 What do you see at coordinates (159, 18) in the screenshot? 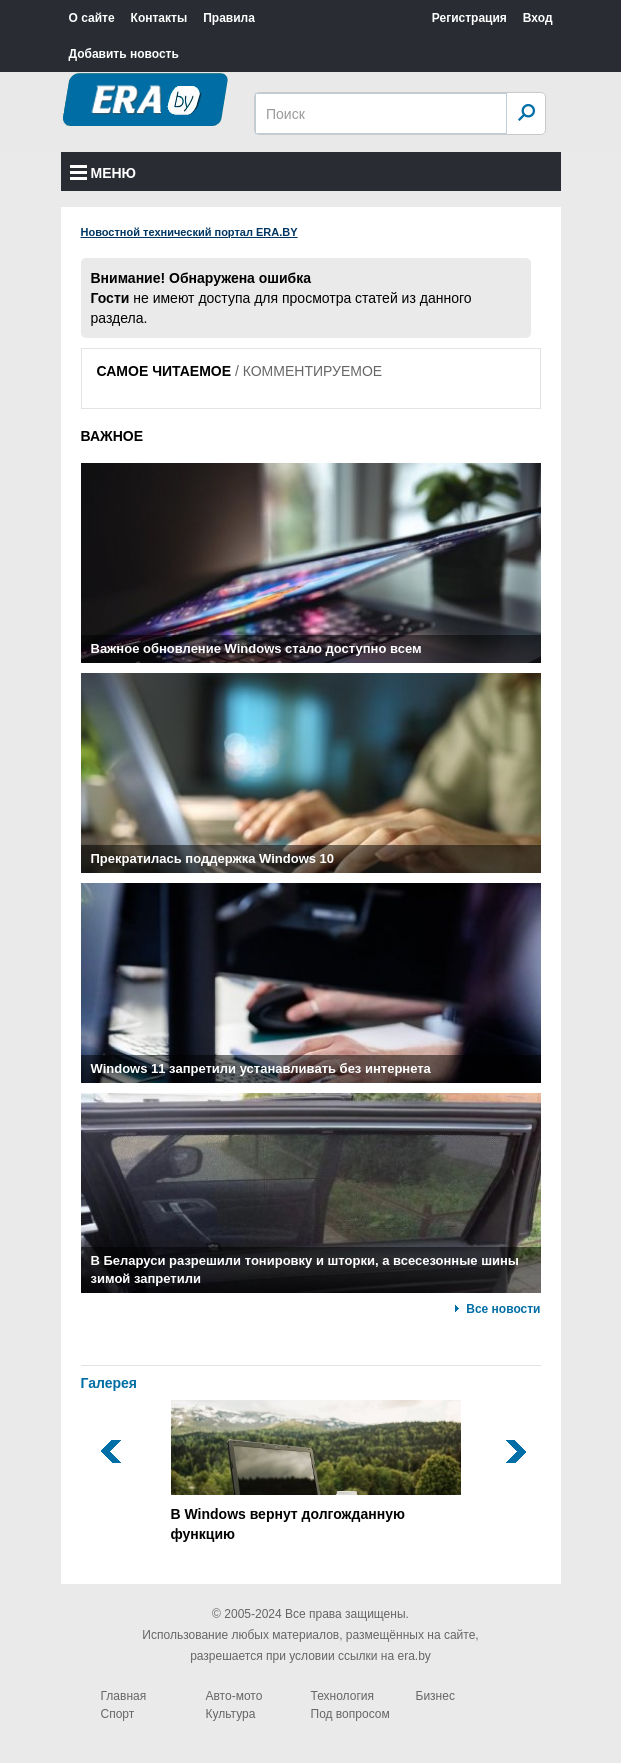
I see `Контакты` at bounding box center [159, 18].